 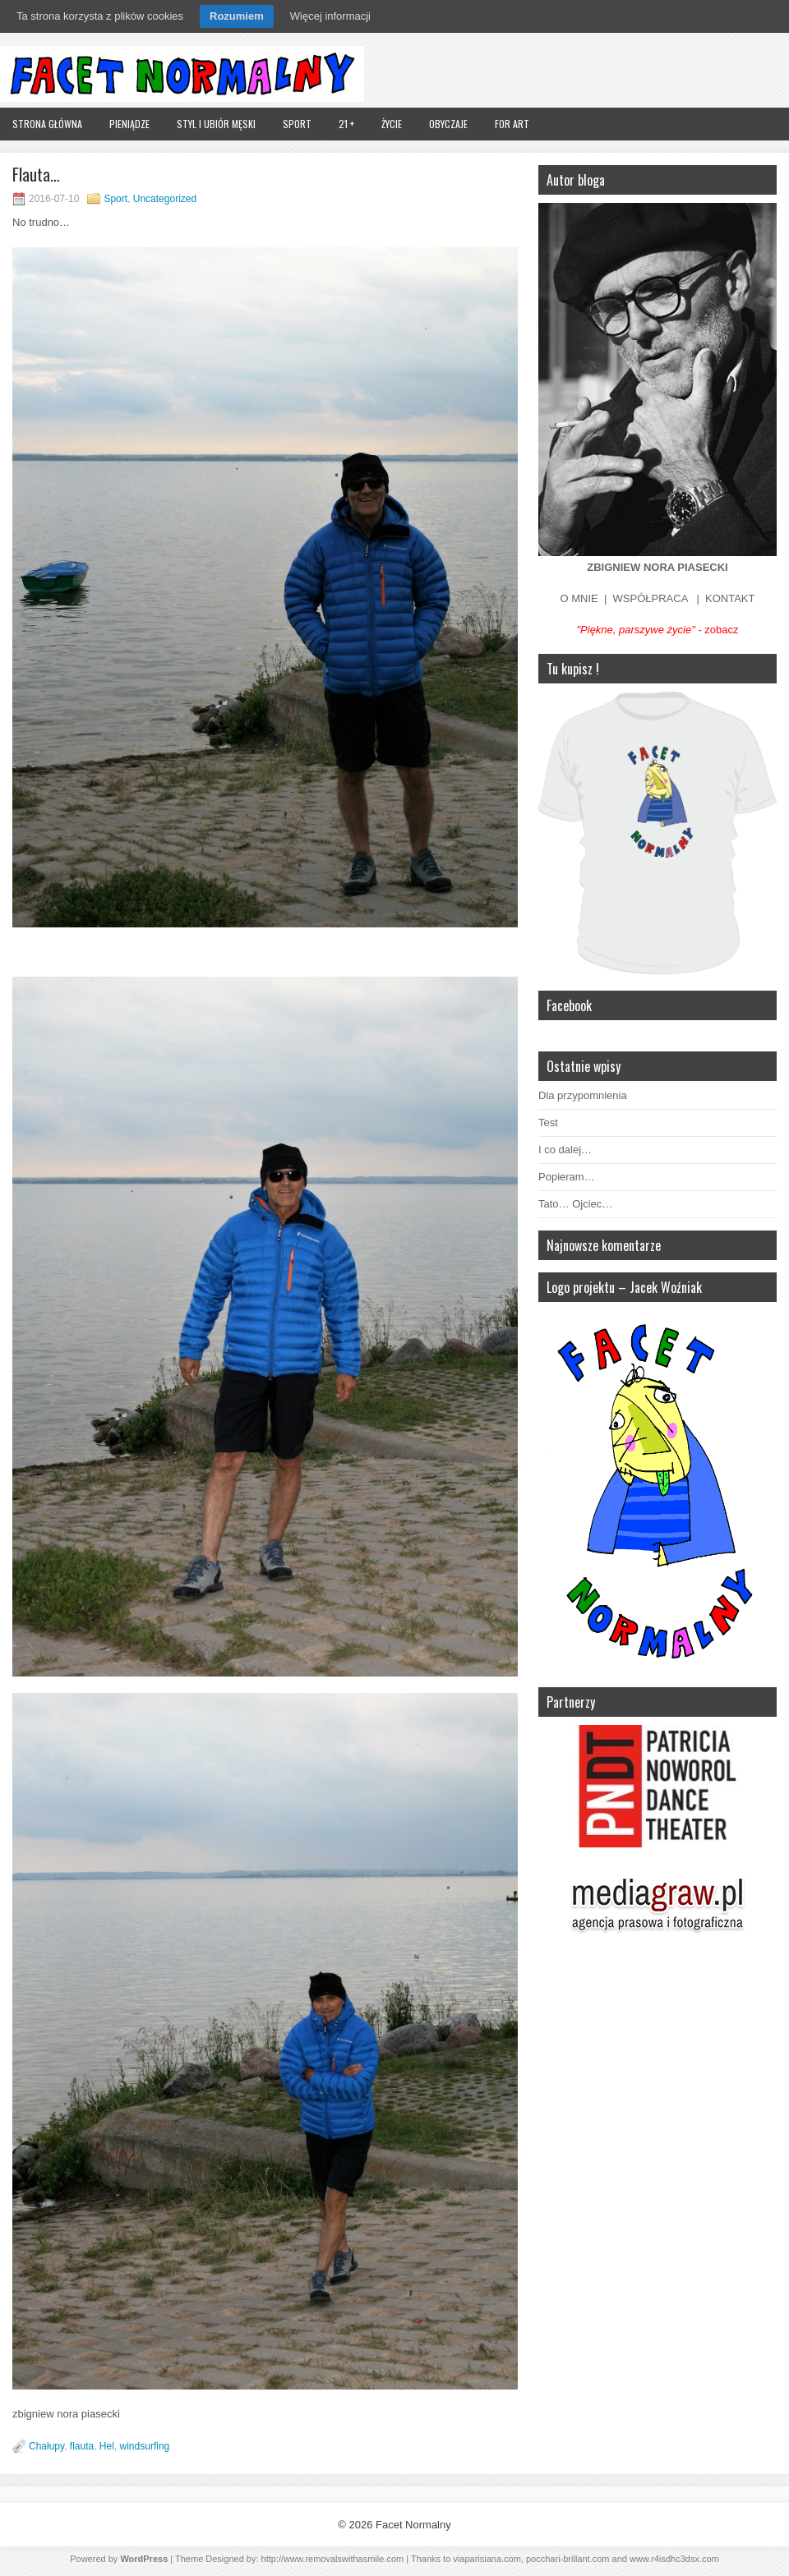 What do you see at coordinates (575, 1204) in the screenshot?
I see `Tato… Ojciec…` at bounding box center [575, 1204].